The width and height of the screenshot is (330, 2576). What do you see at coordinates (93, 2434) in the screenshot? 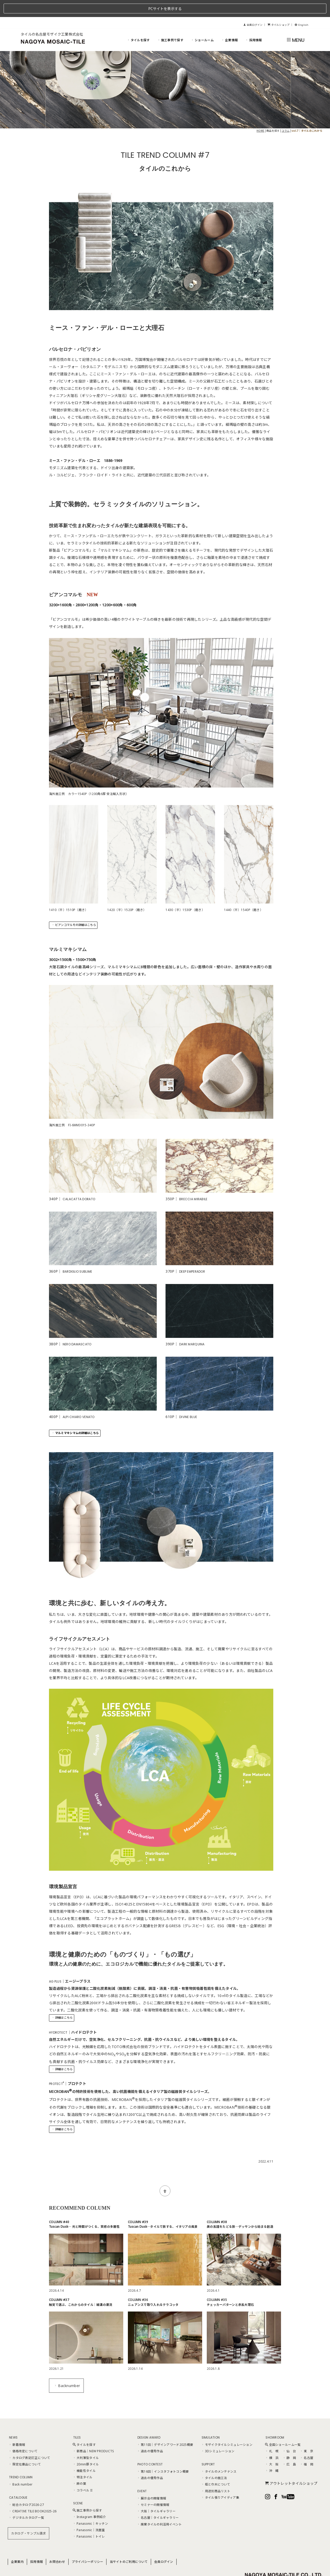
I see `新商品｜NEW PRODUCTS` at bounding box center [93, 2434].